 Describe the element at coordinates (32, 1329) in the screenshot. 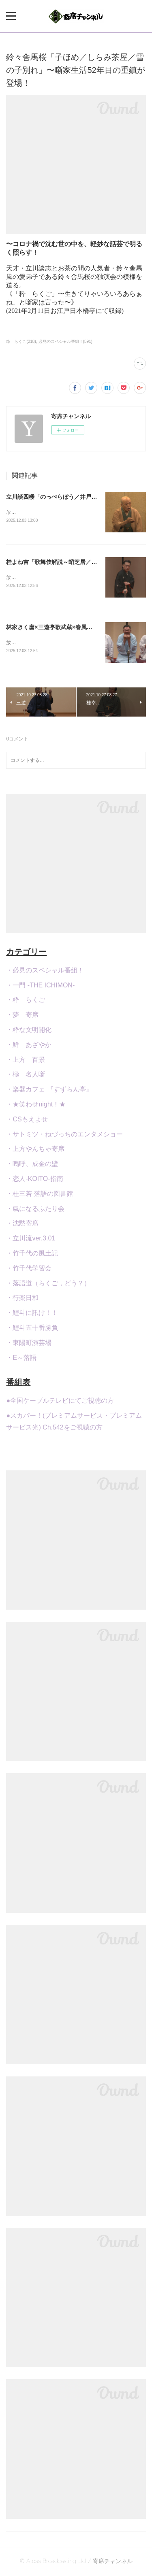

I see `・鯉斗五十番勝負` at that location.